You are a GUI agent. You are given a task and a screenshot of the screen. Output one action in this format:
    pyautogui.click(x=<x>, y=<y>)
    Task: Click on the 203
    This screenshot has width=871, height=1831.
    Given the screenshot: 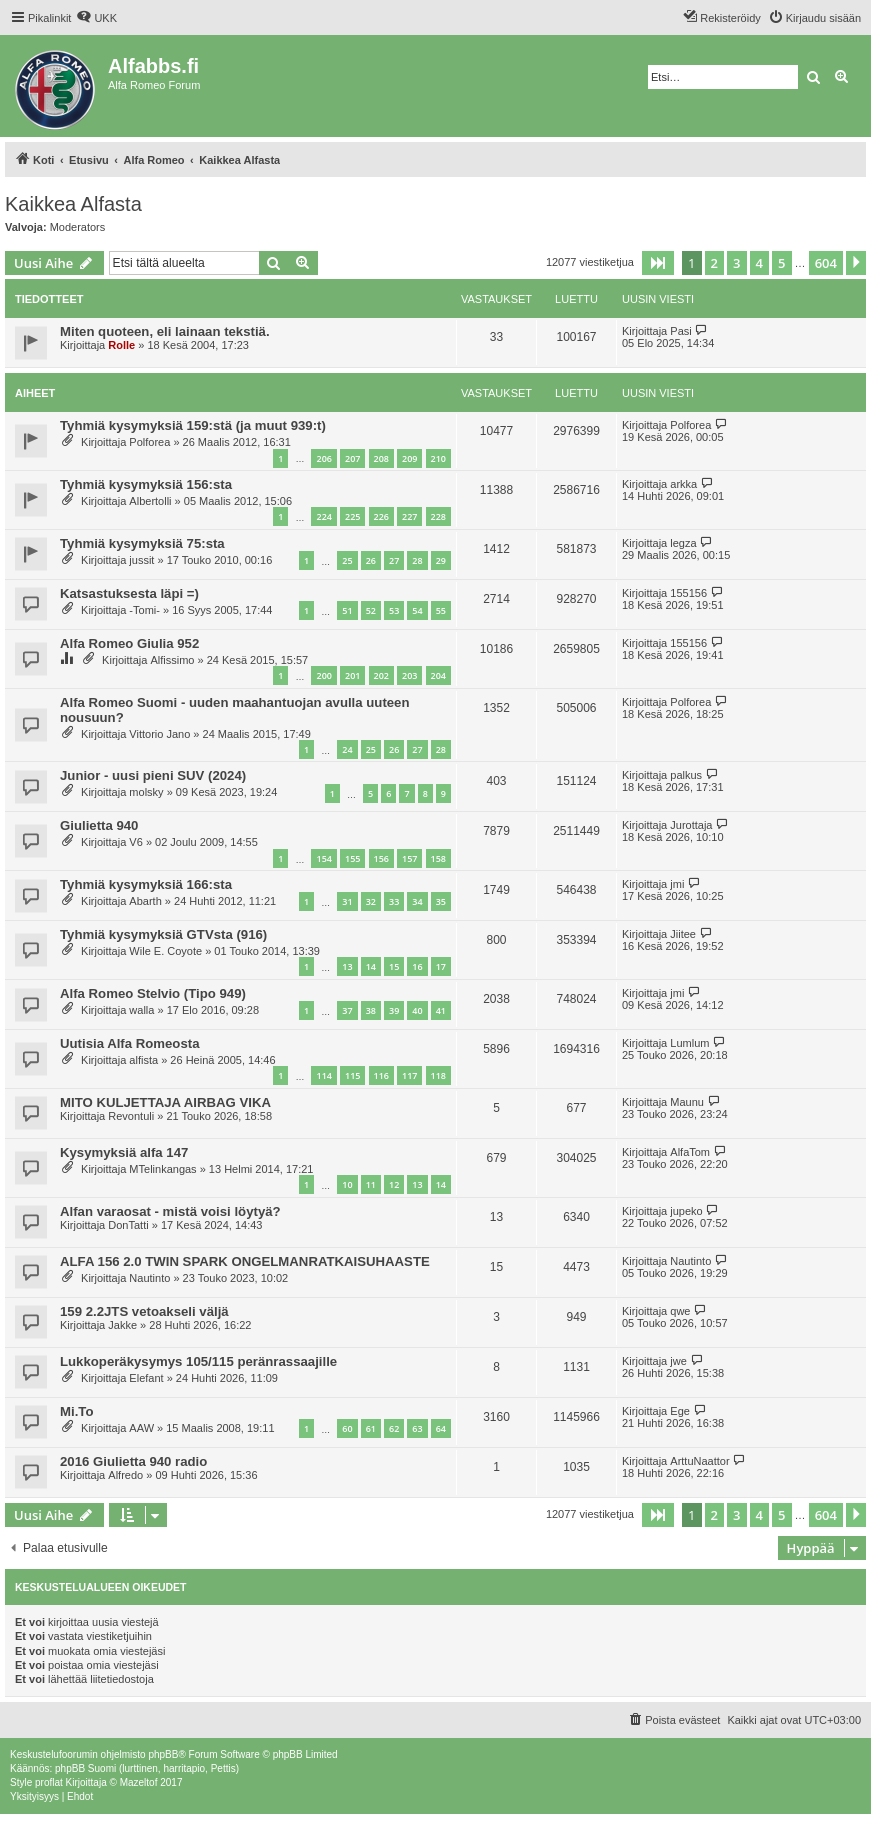 What is the action you would take?
    pyautogui.click(x=409, y=675)
    